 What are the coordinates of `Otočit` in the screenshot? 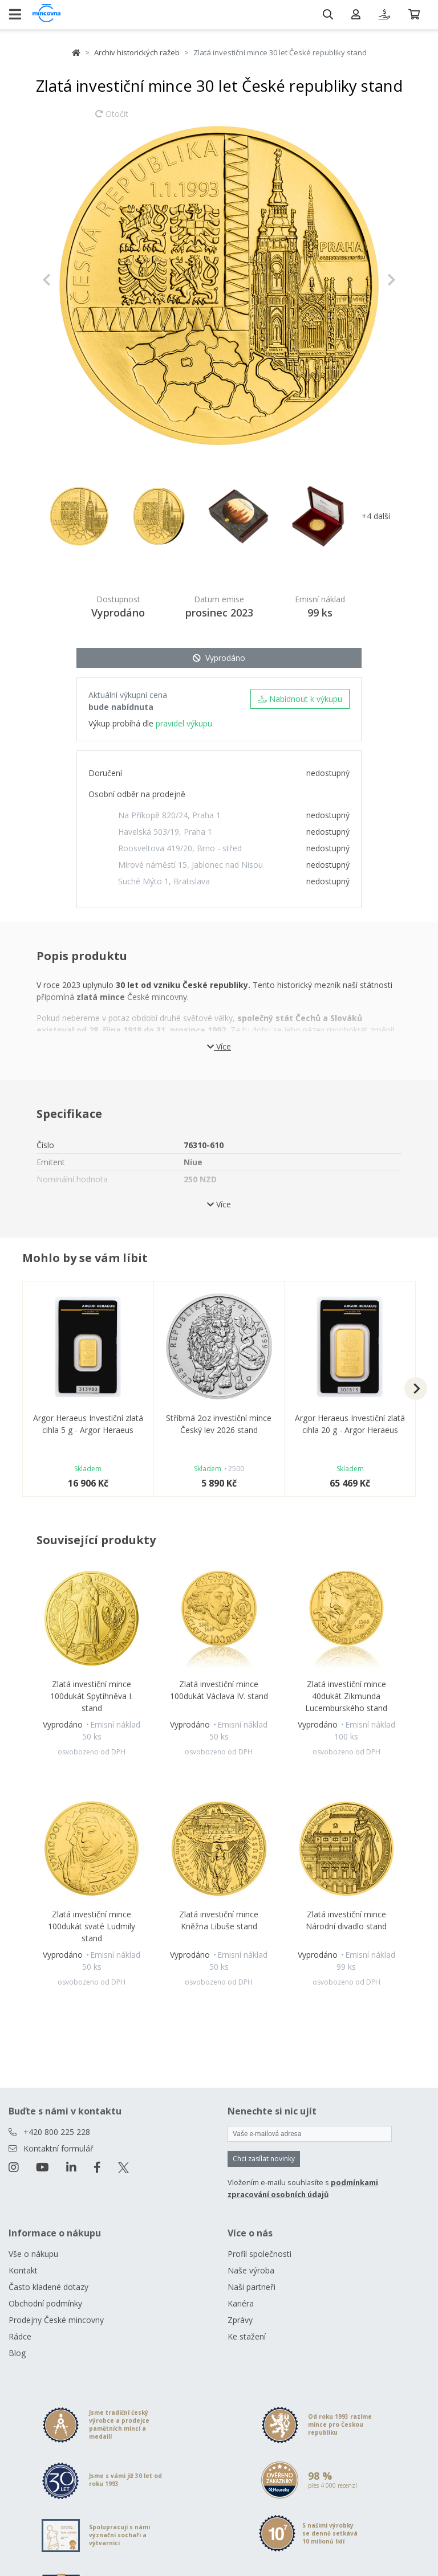 It's located at (111, 119).